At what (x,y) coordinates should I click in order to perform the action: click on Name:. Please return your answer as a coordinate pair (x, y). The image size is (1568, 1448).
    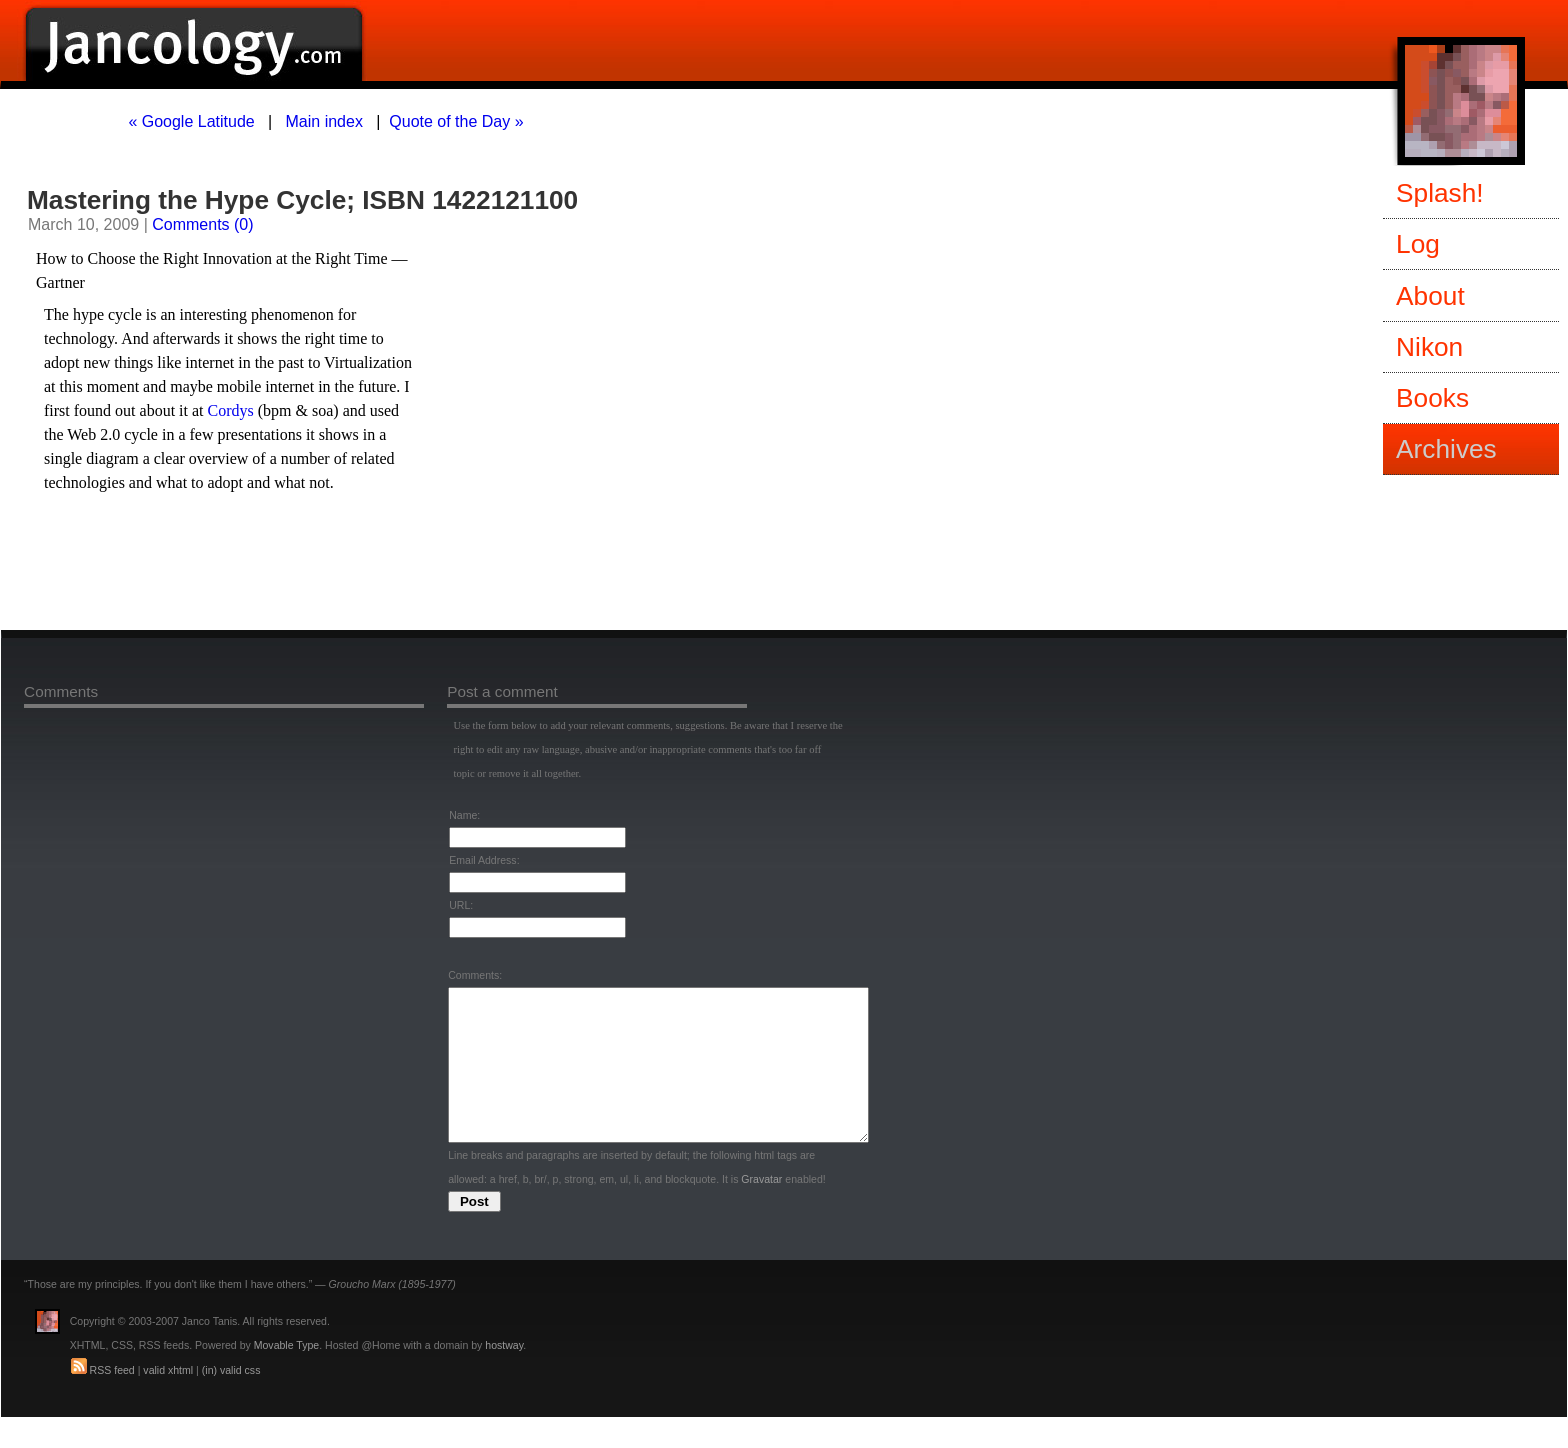
    Looking at the image, I should click on (464, 815).